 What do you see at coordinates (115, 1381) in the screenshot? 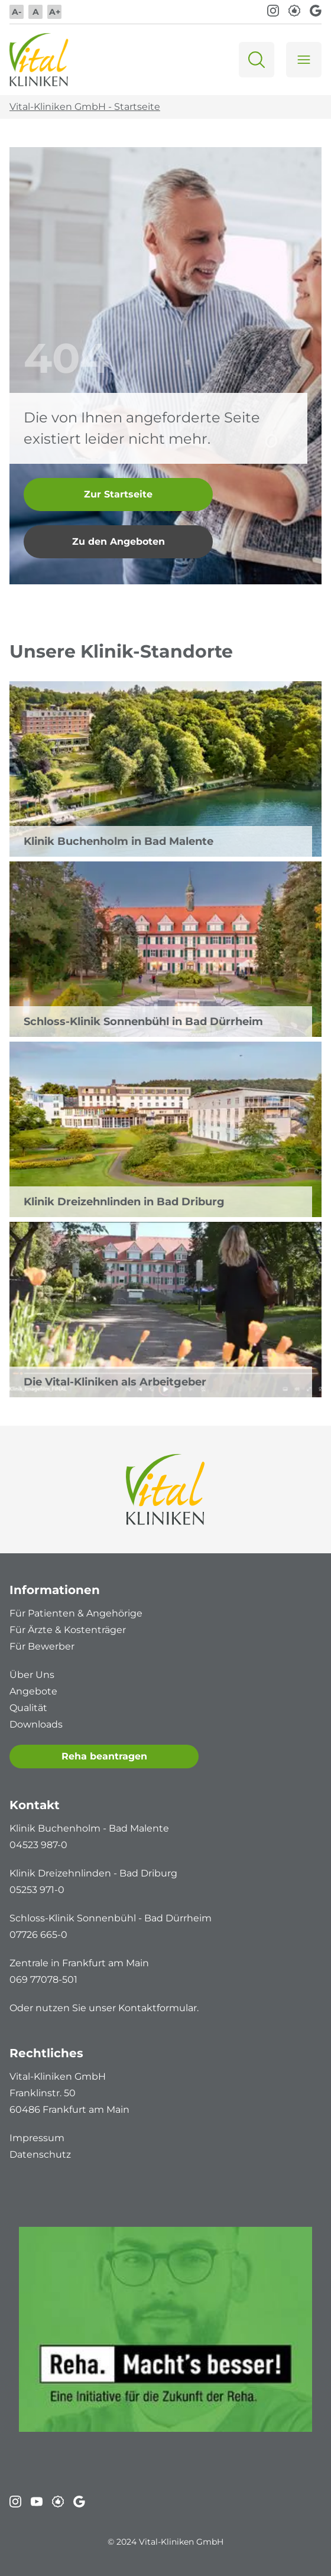
I see `Die Vital-Kliniken als Arbeitgeber` at bounding box center [115, 1381].